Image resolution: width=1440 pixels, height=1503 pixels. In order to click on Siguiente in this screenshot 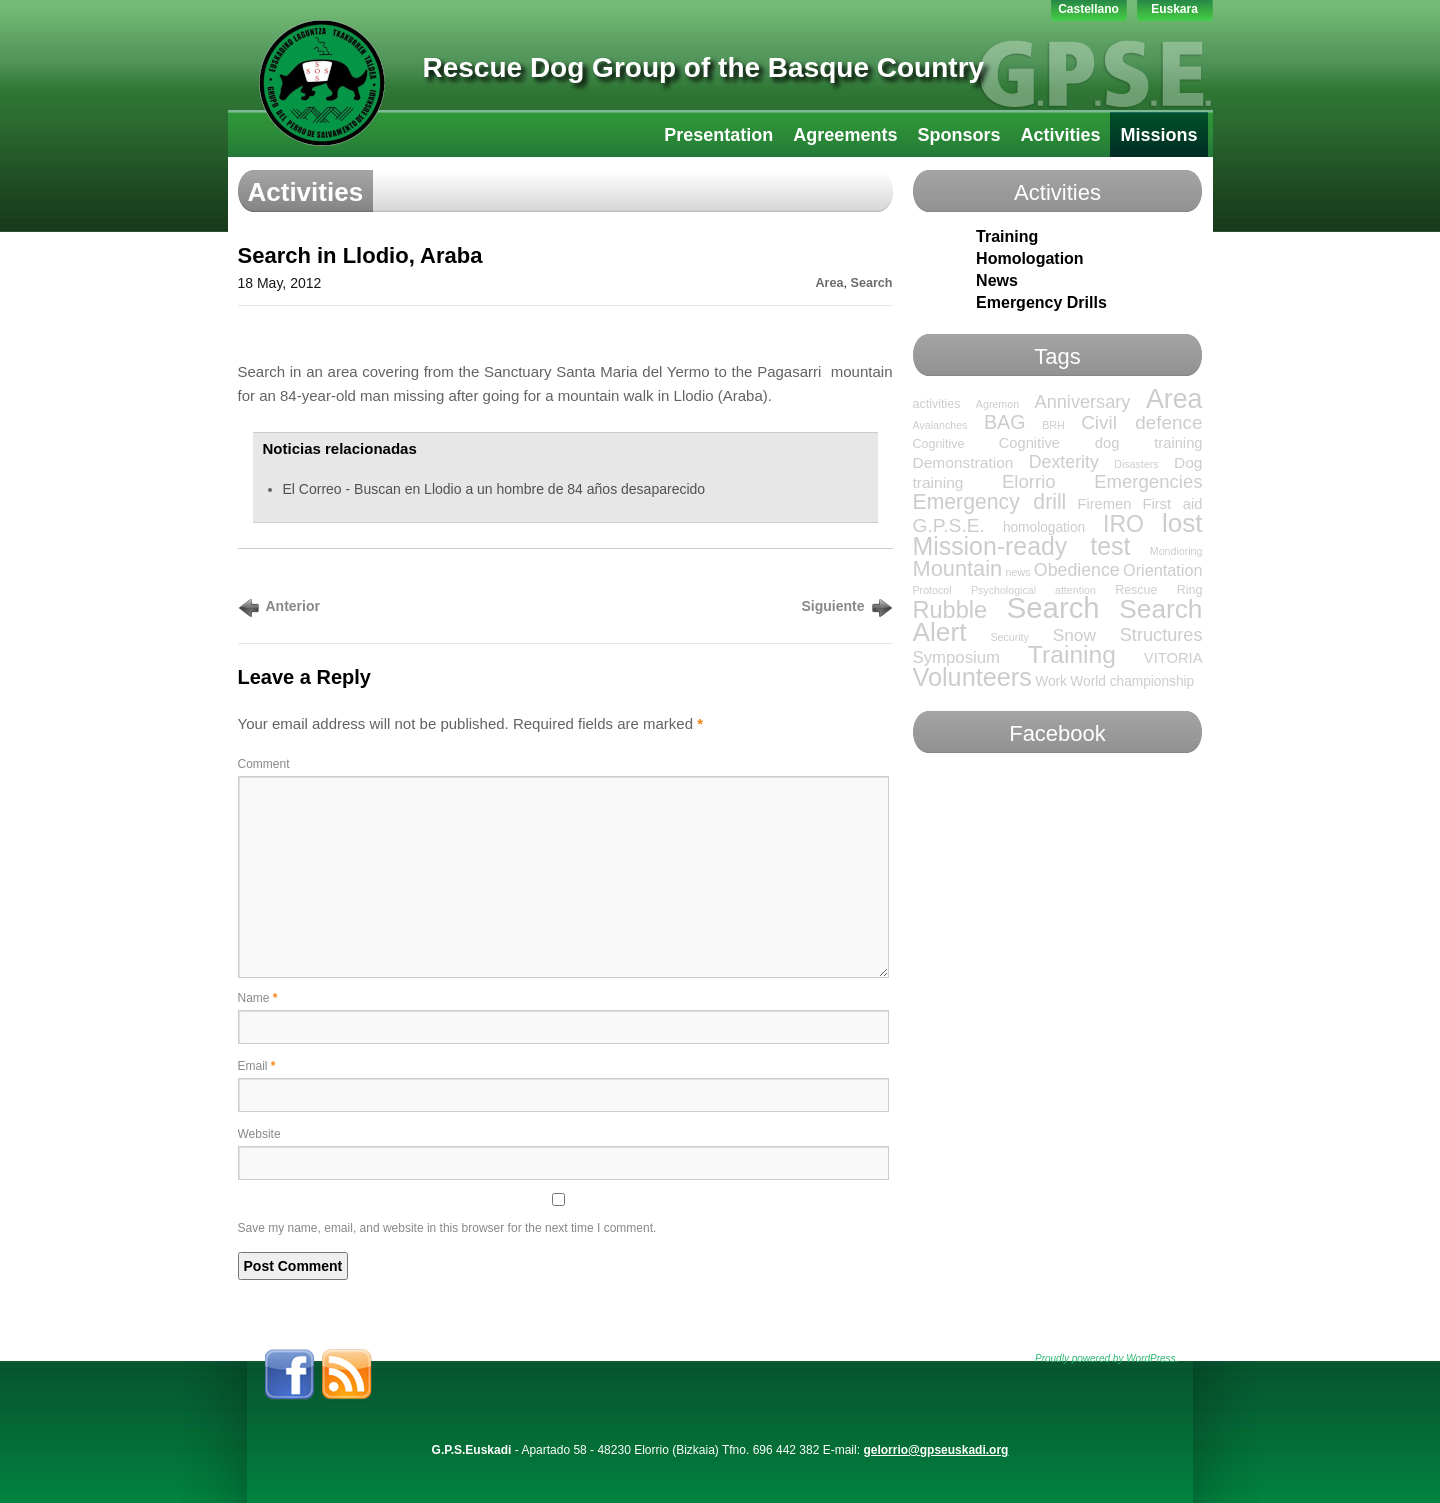, I will do `click(832, 606)`.